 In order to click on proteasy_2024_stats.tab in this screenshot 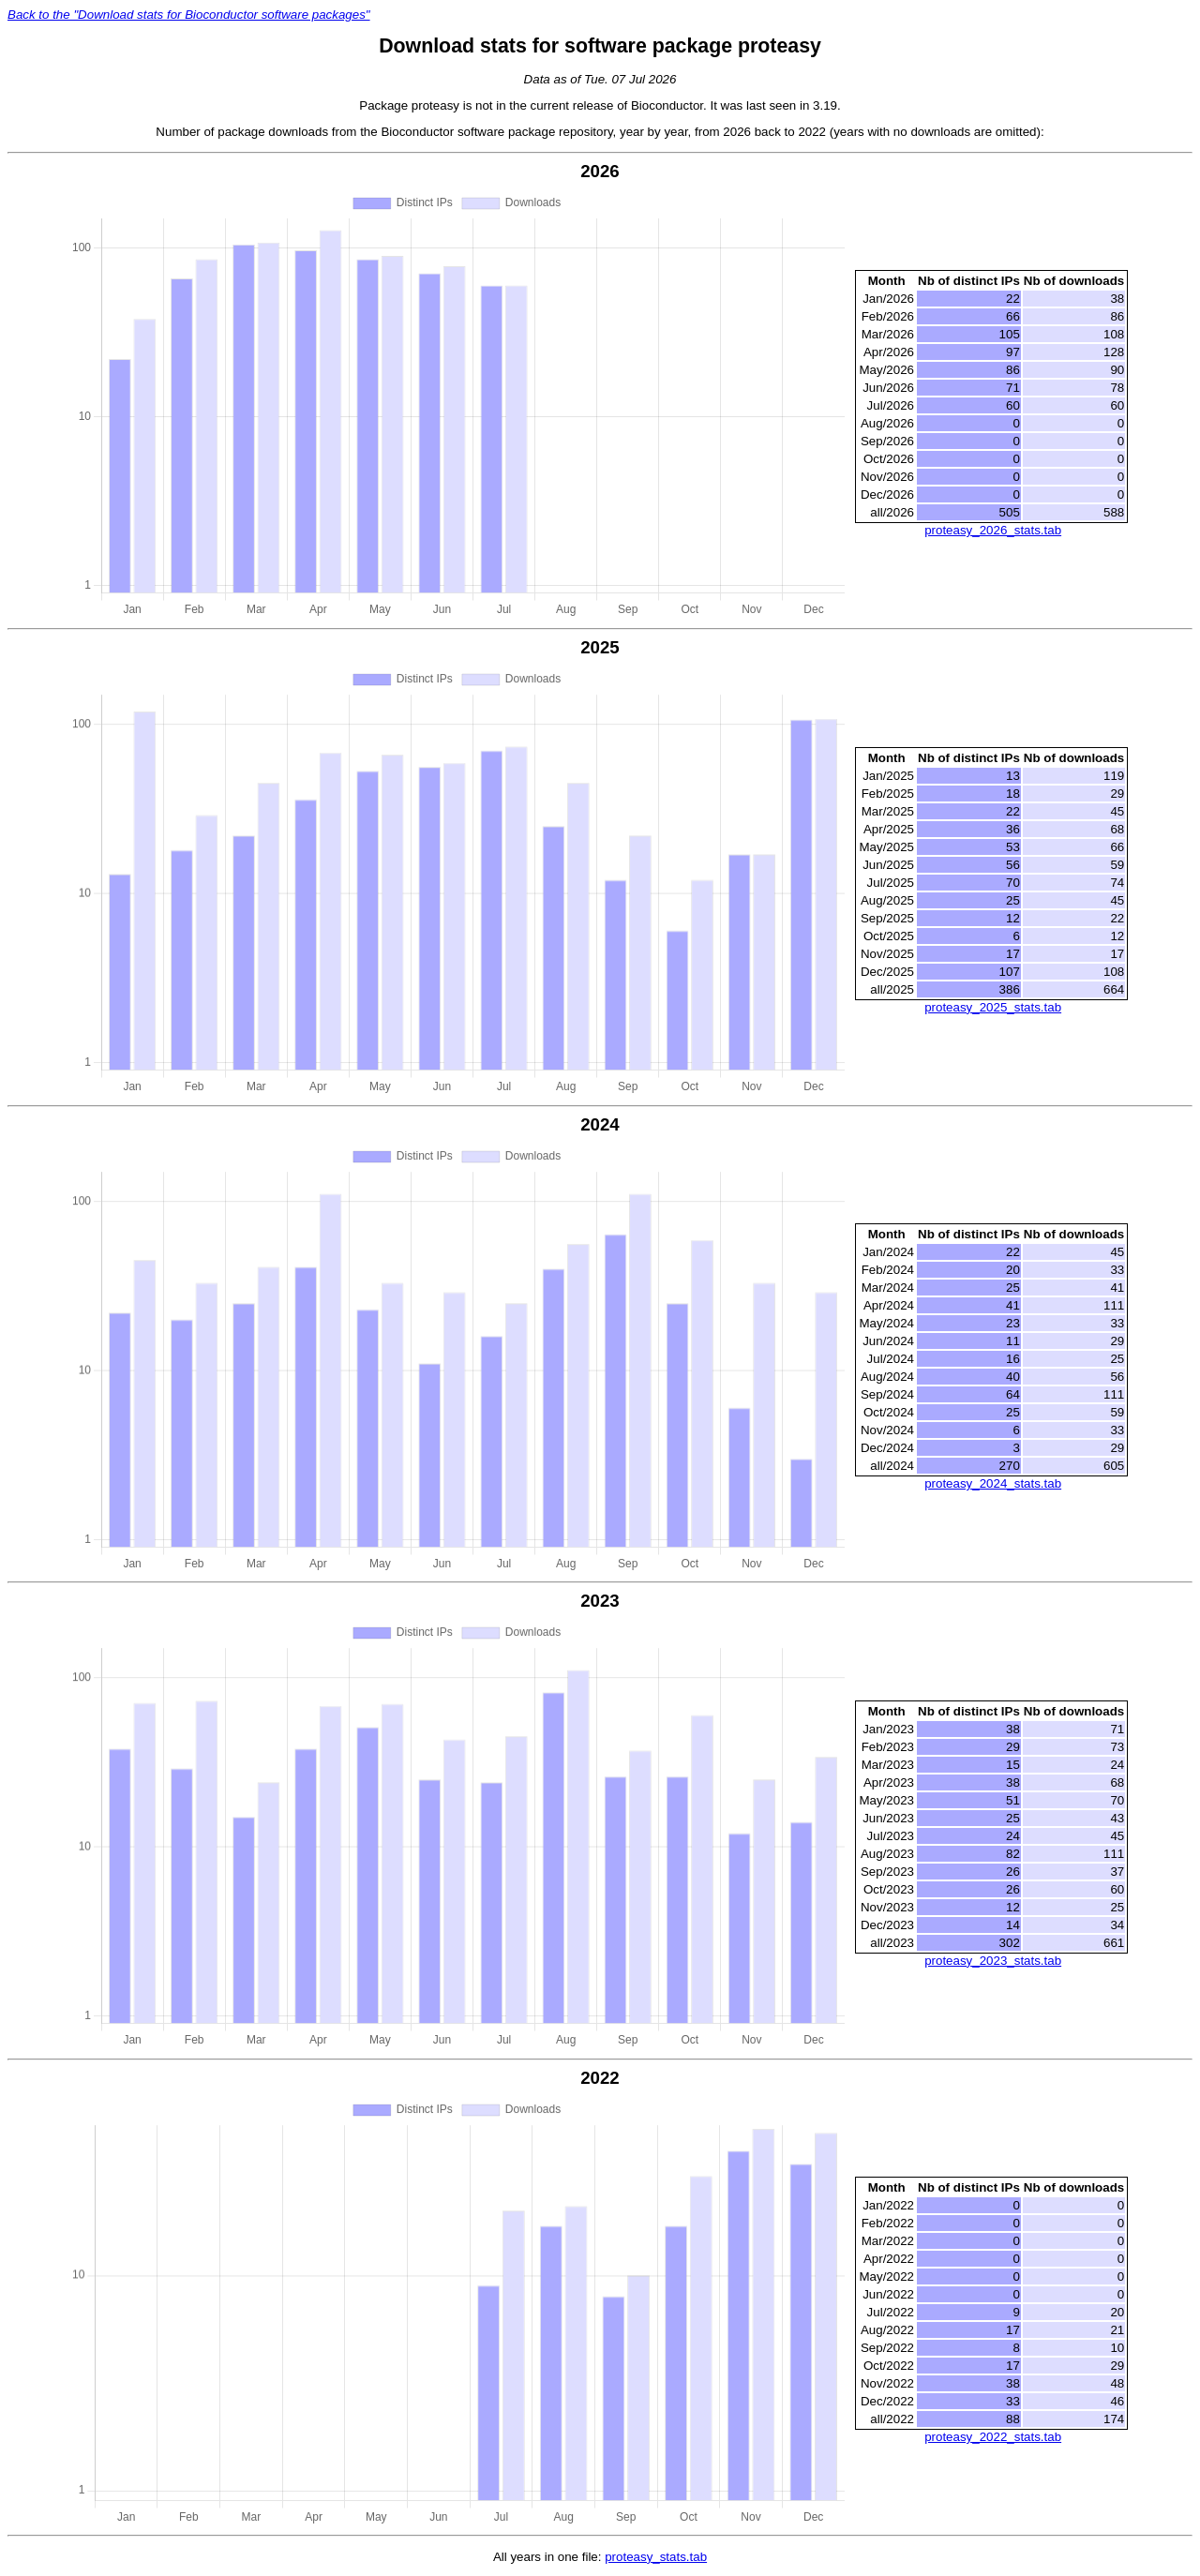, I will do `click(992, 1483)`.